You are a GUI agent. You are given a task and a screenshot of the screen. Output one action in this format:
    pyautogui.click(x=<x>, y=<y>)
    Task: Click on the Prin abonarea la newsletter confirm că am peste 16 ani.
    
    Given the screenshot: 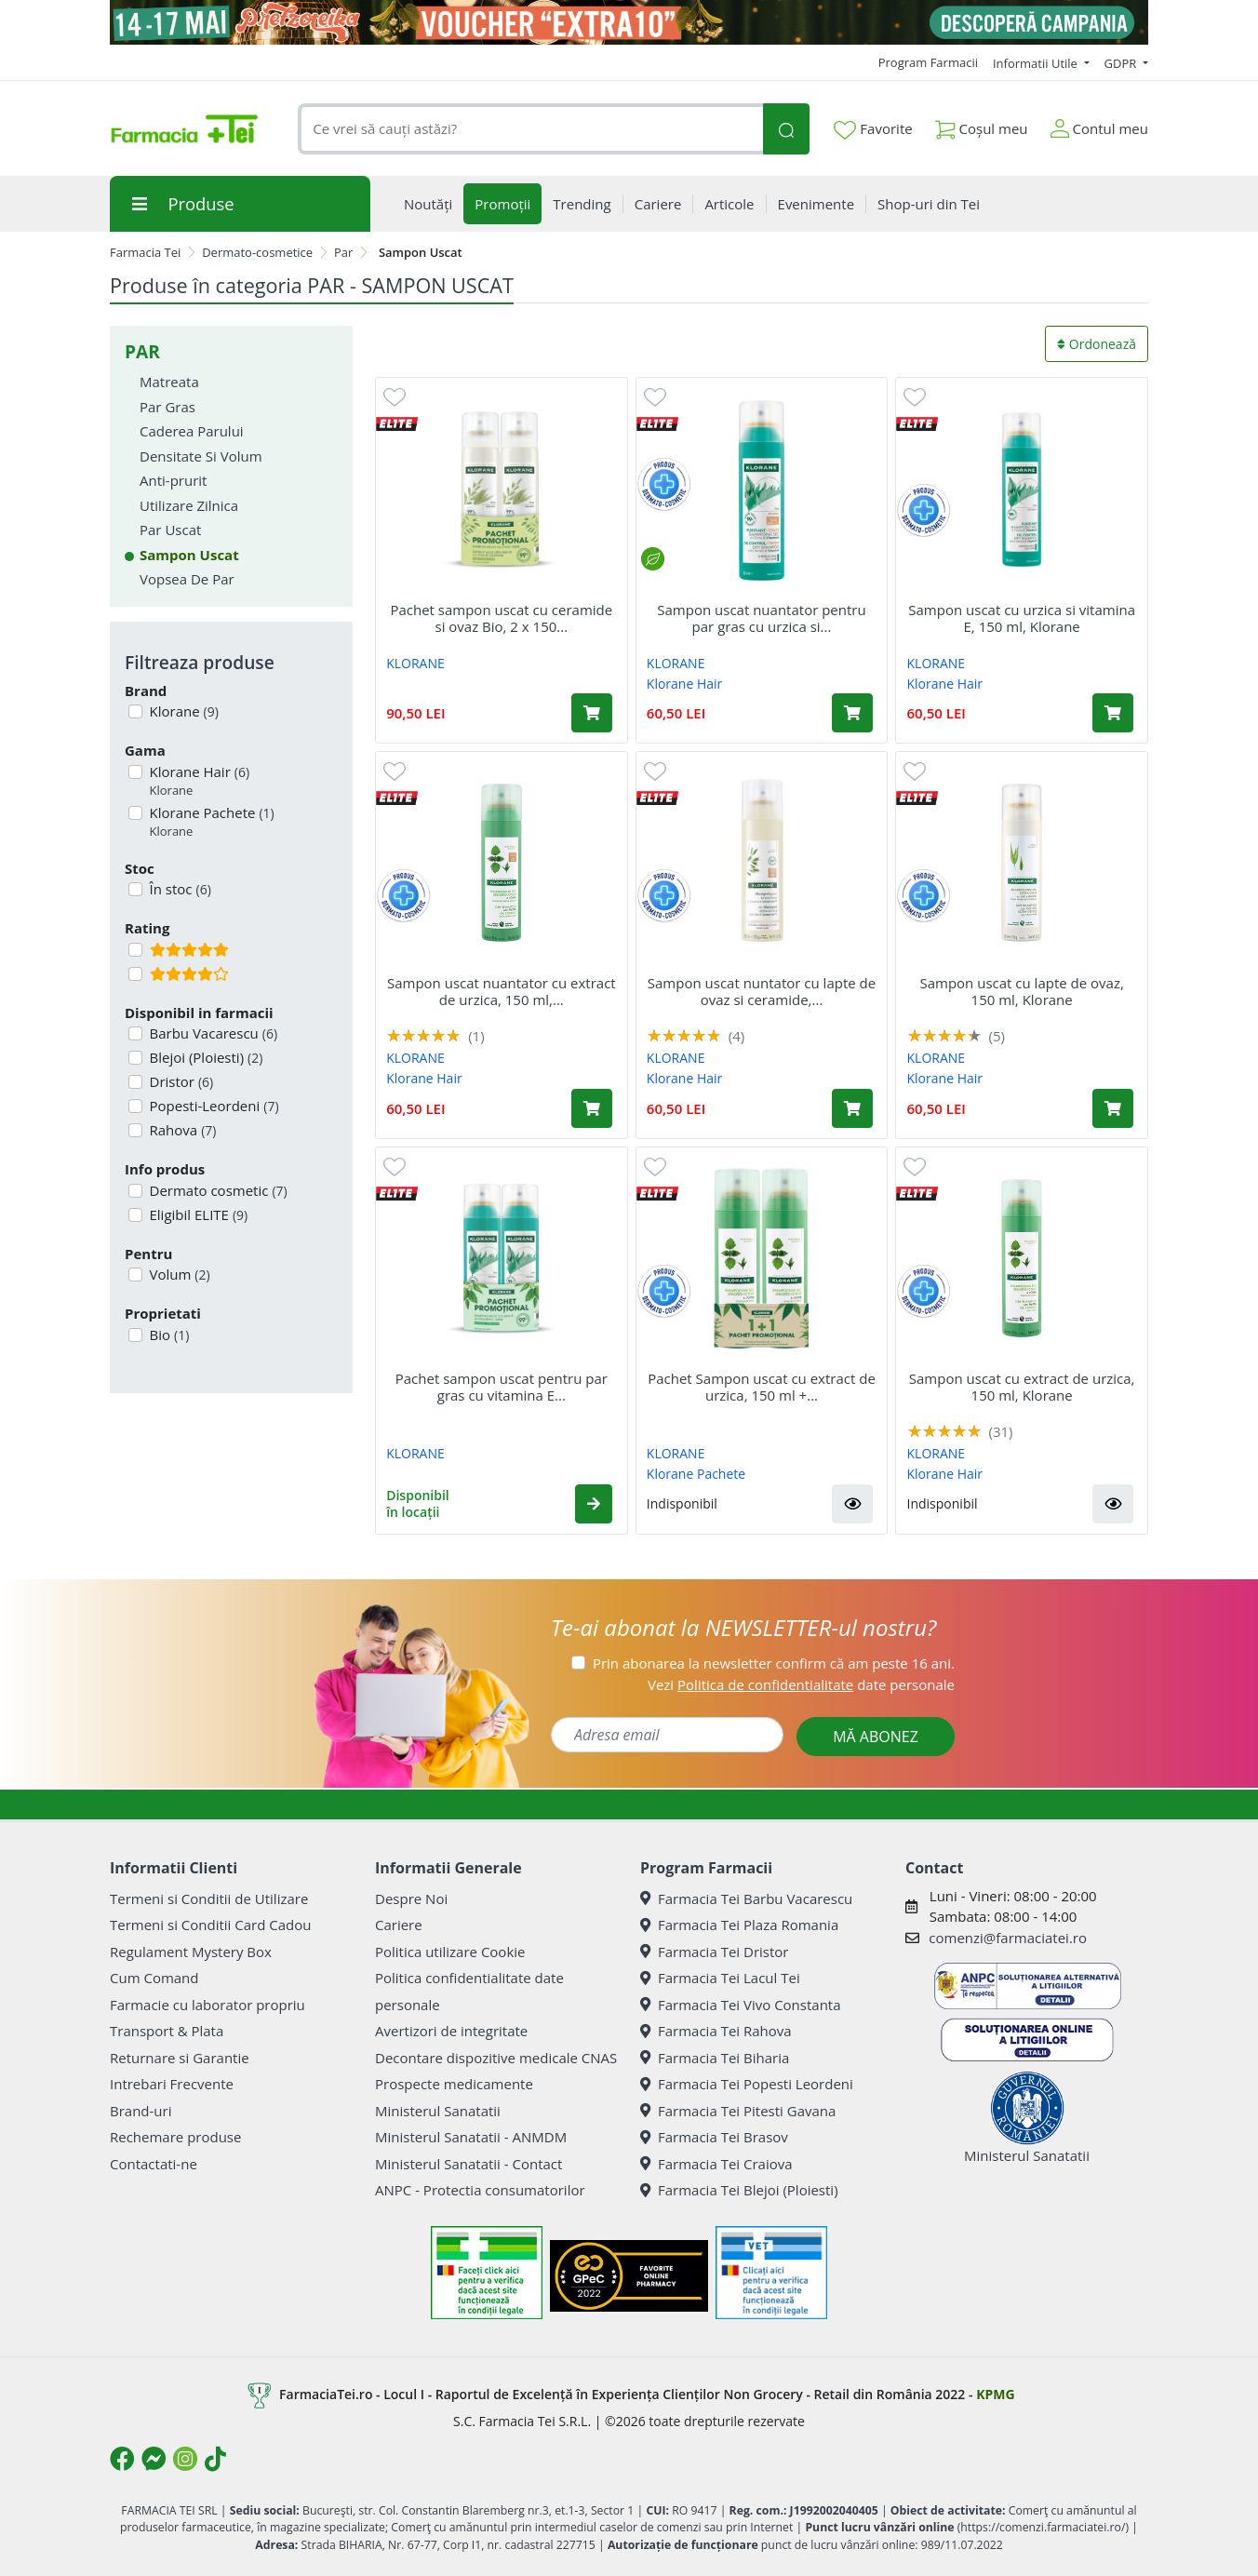 What is the action you would take?
    pyautogui.click(x=774, y=1663)
    